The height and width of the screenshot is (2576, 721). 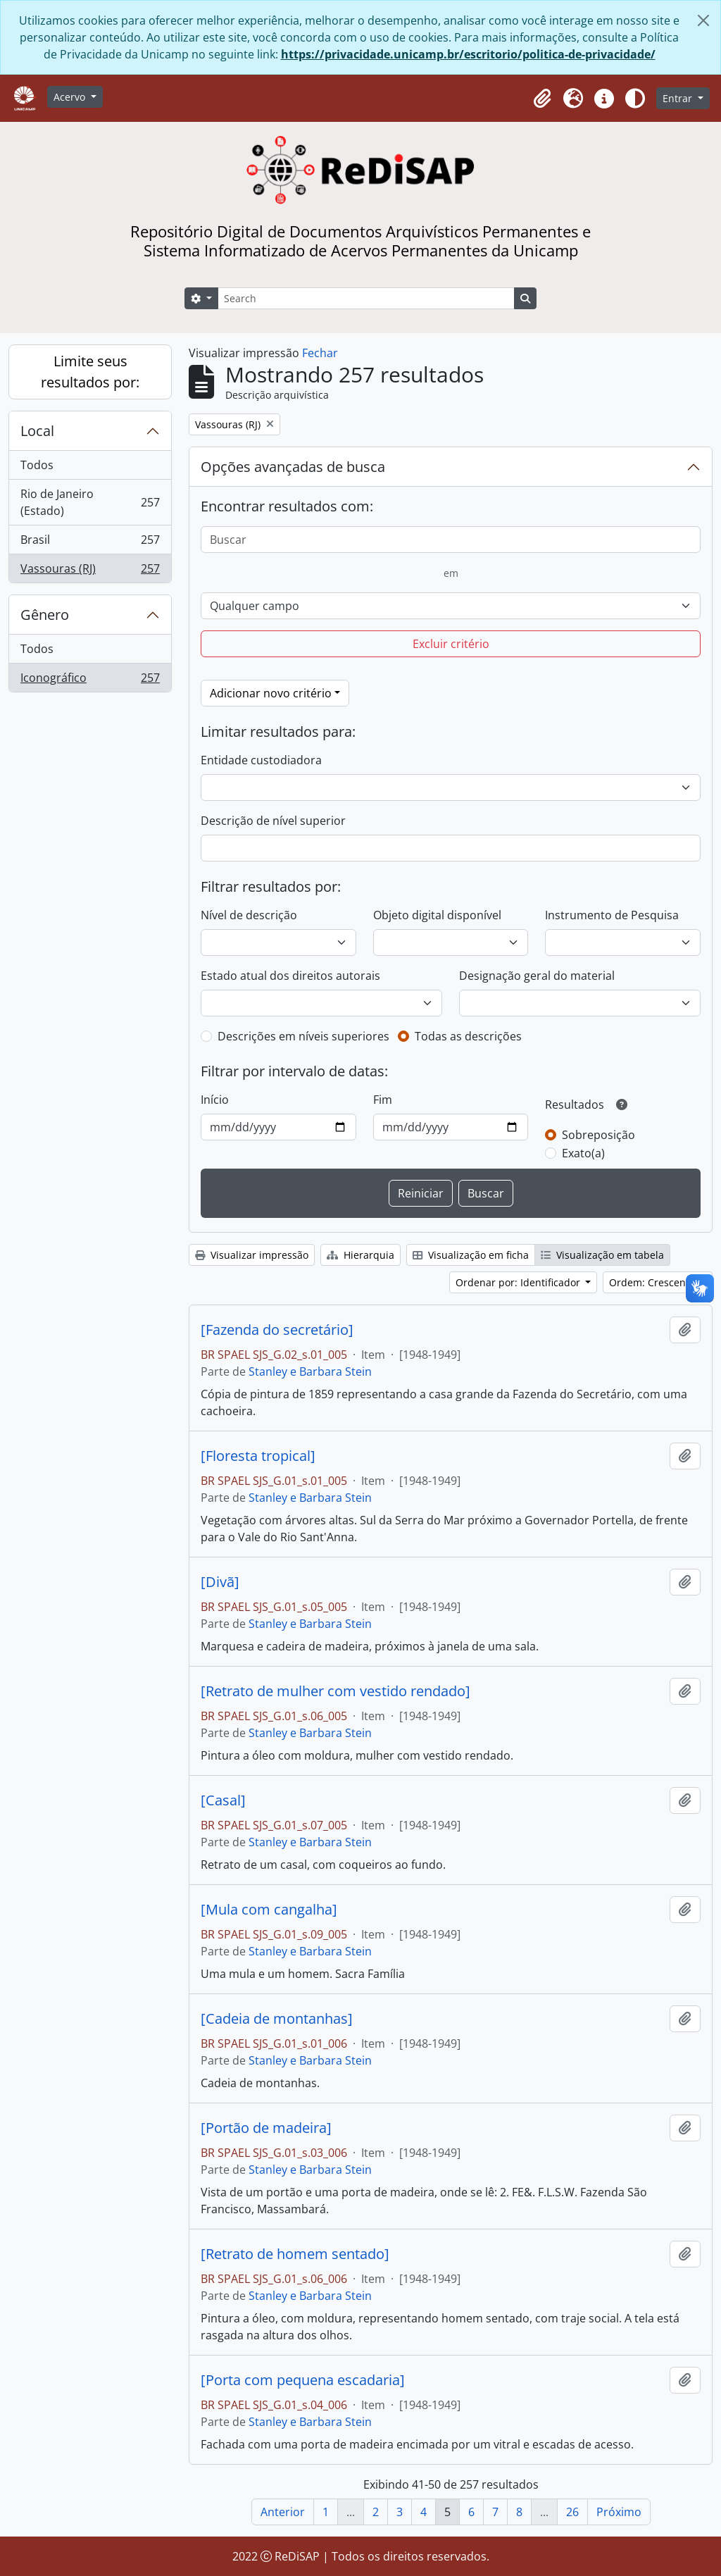 I want to click on Hierarquia, so click(x=360, y=1255).